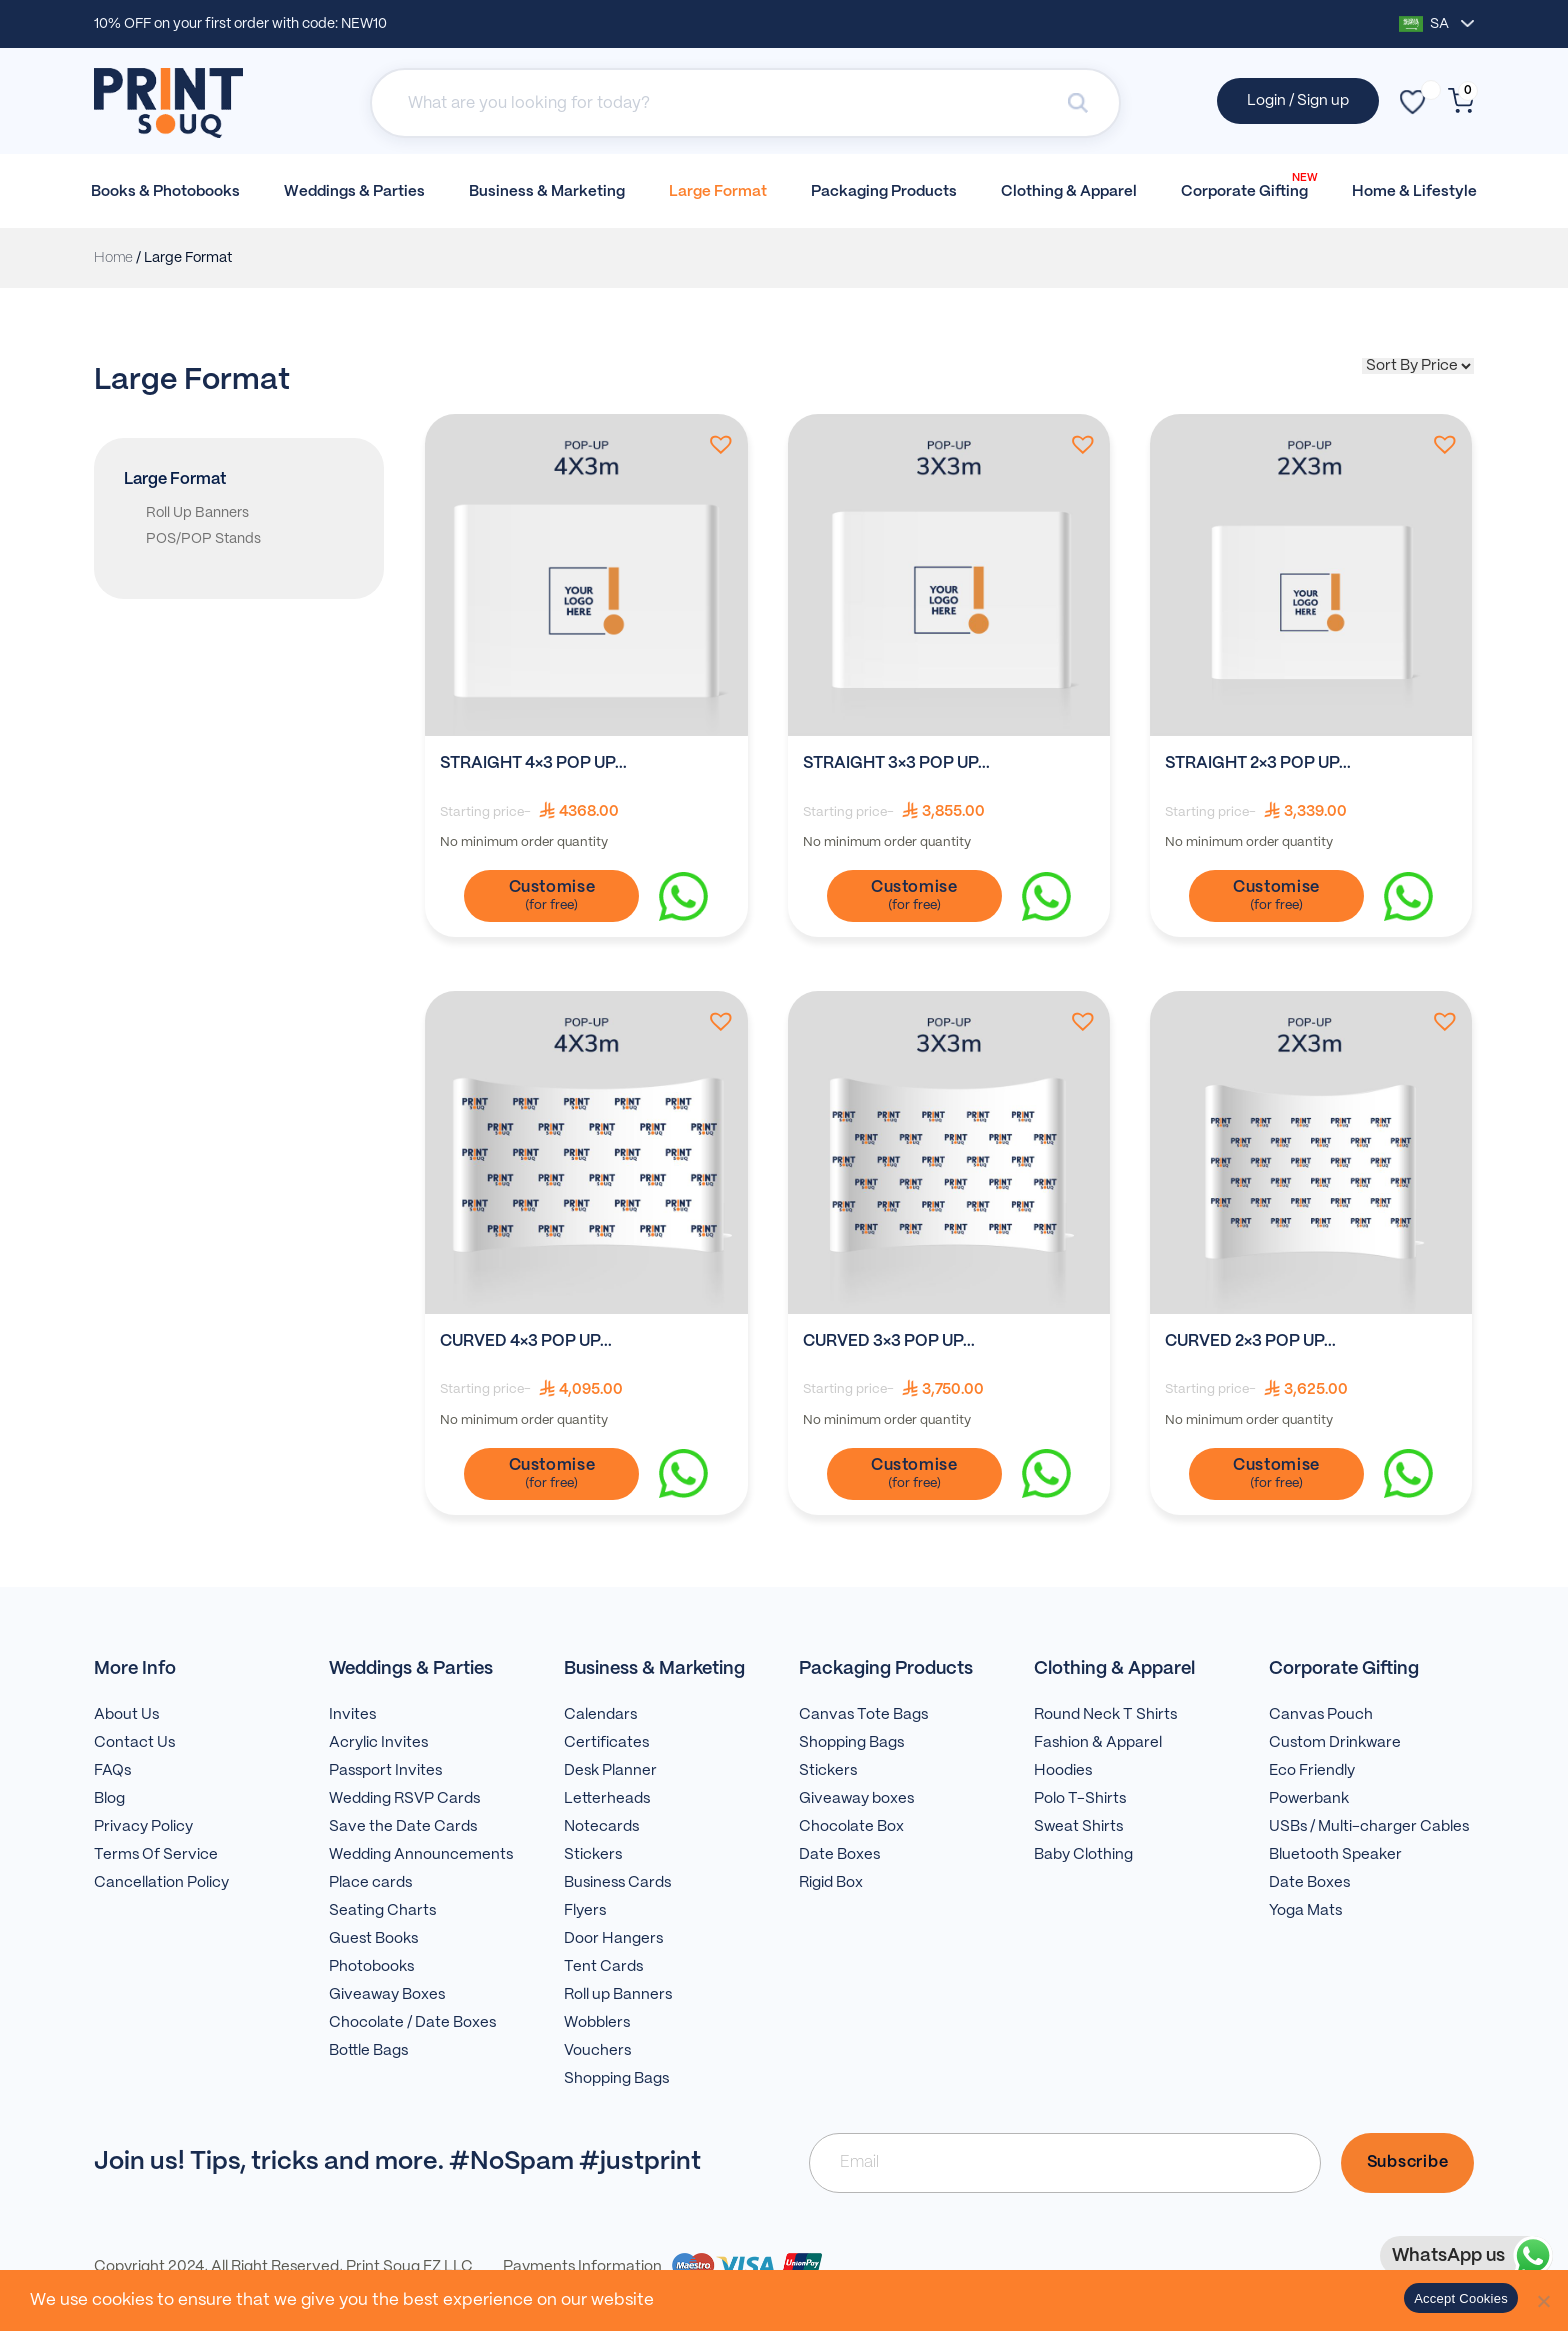 This screenshot has height=2331, width=1568. Describe the element at coordinates (1305, 1911) in the screenshot. I see `Yoga Mats` at that location.